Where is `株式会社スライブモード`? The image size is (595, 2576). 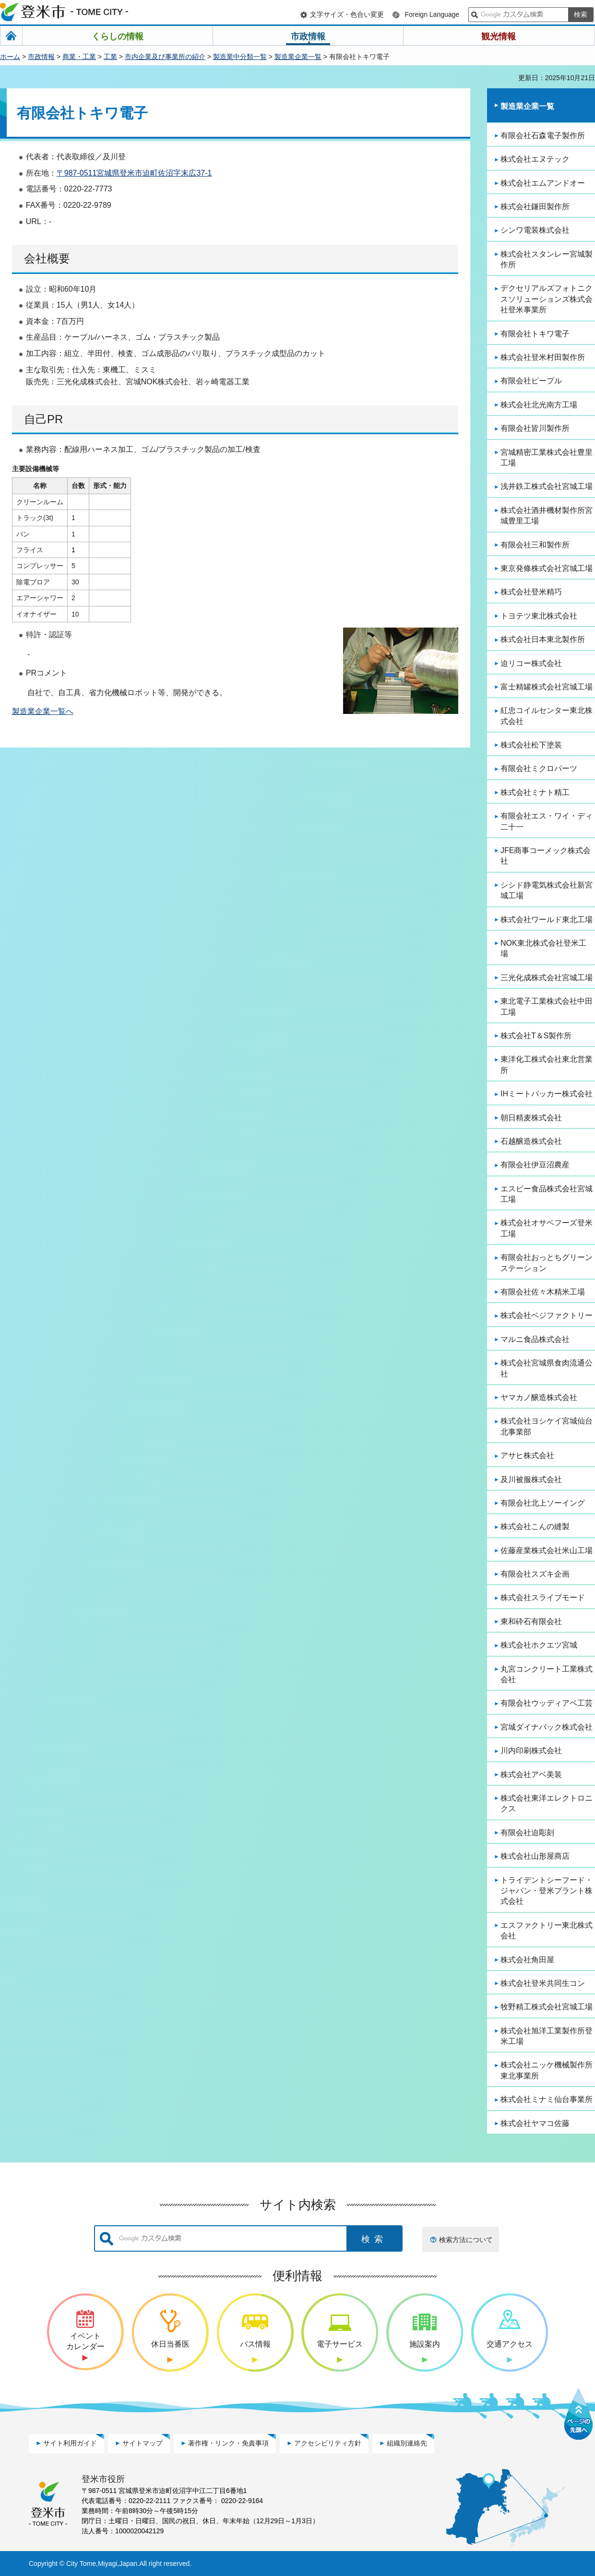
株式会社スライブモード is located at coordinates (542, 1597).